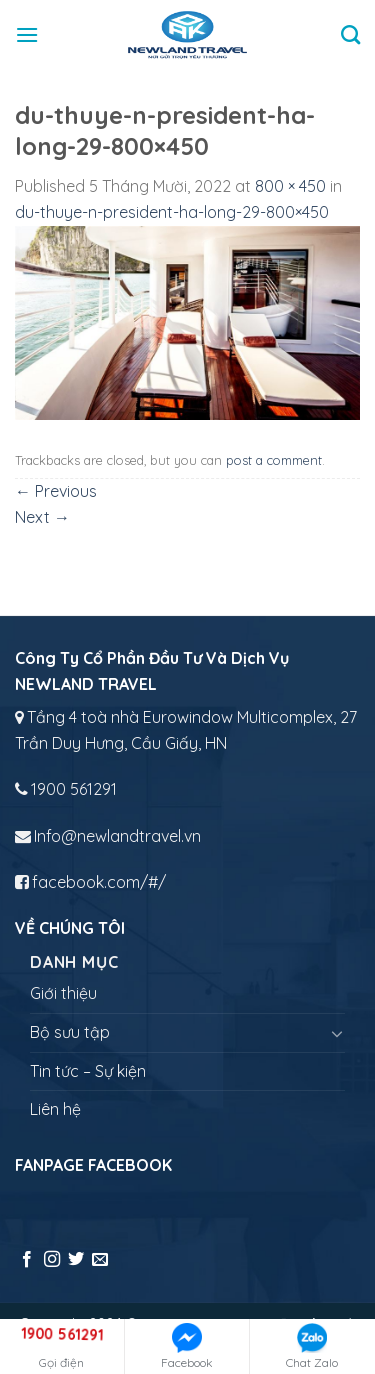  Describe the element at coordinates (52, 1260) in the screenshot. I see `[Follow on Instagram]` at that location.